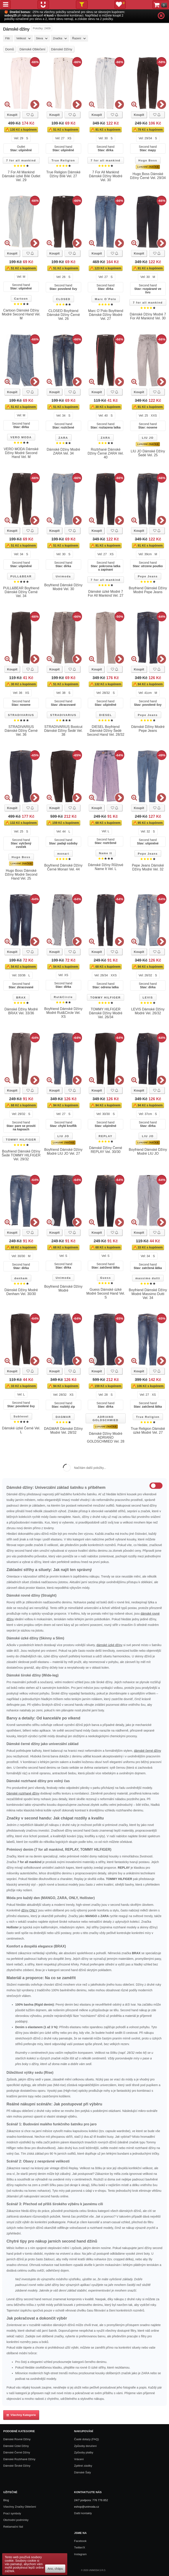 The width and height of the screenshot is (169, 2576). Describe the element at coordinates (63, 1430) in the screenshot. I see `DAGMAR Dámské Džíny Modré Vel. 28/32` at that location.